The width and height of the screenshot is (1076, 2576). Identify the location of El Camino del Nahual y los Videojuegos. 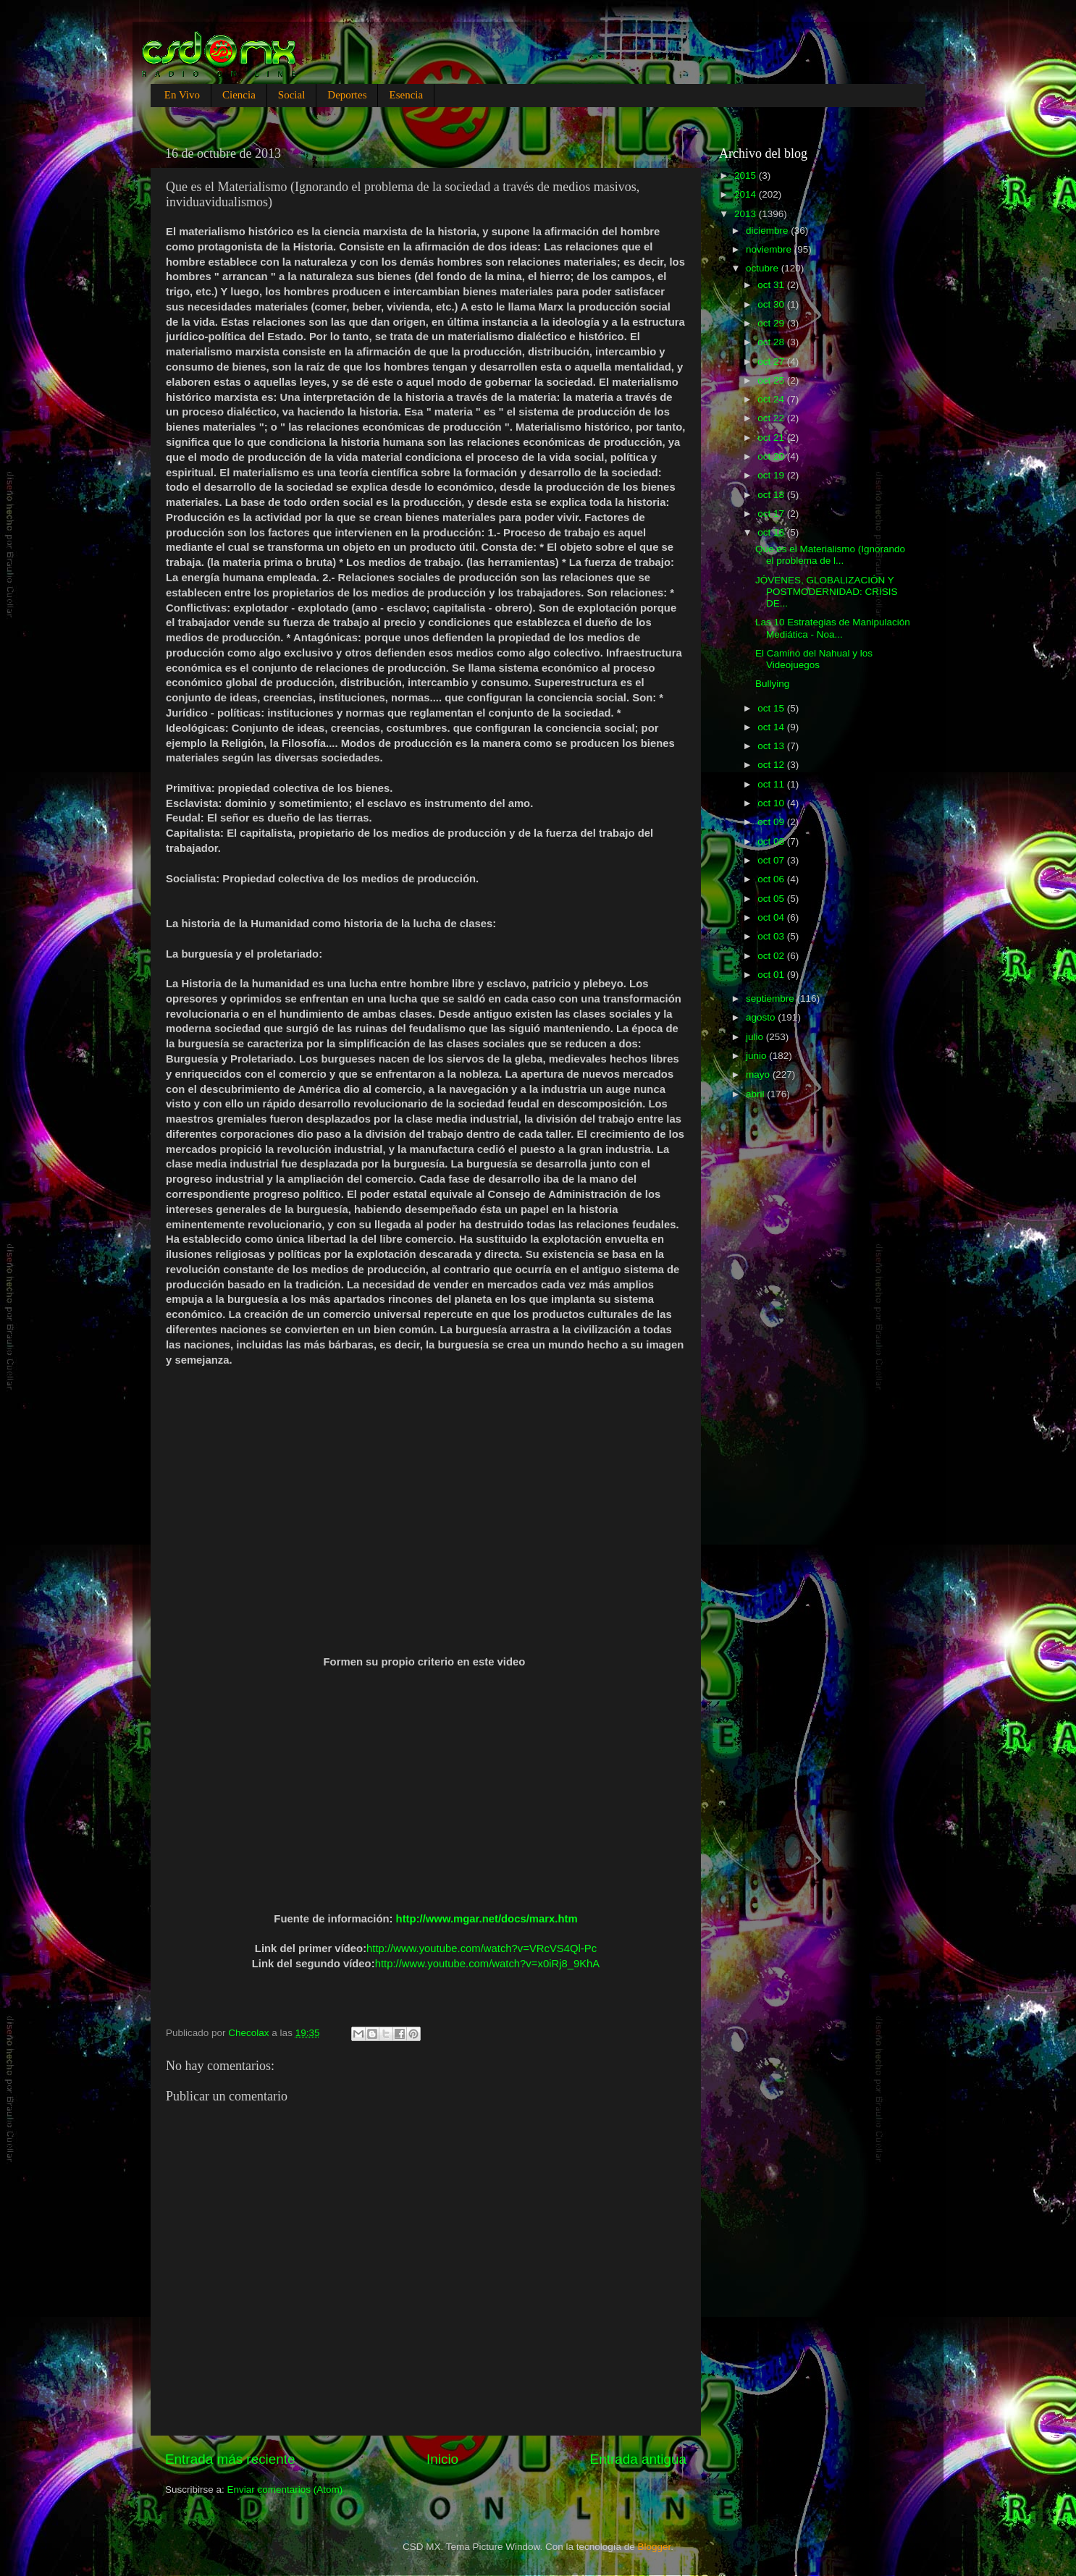
(814, 659).